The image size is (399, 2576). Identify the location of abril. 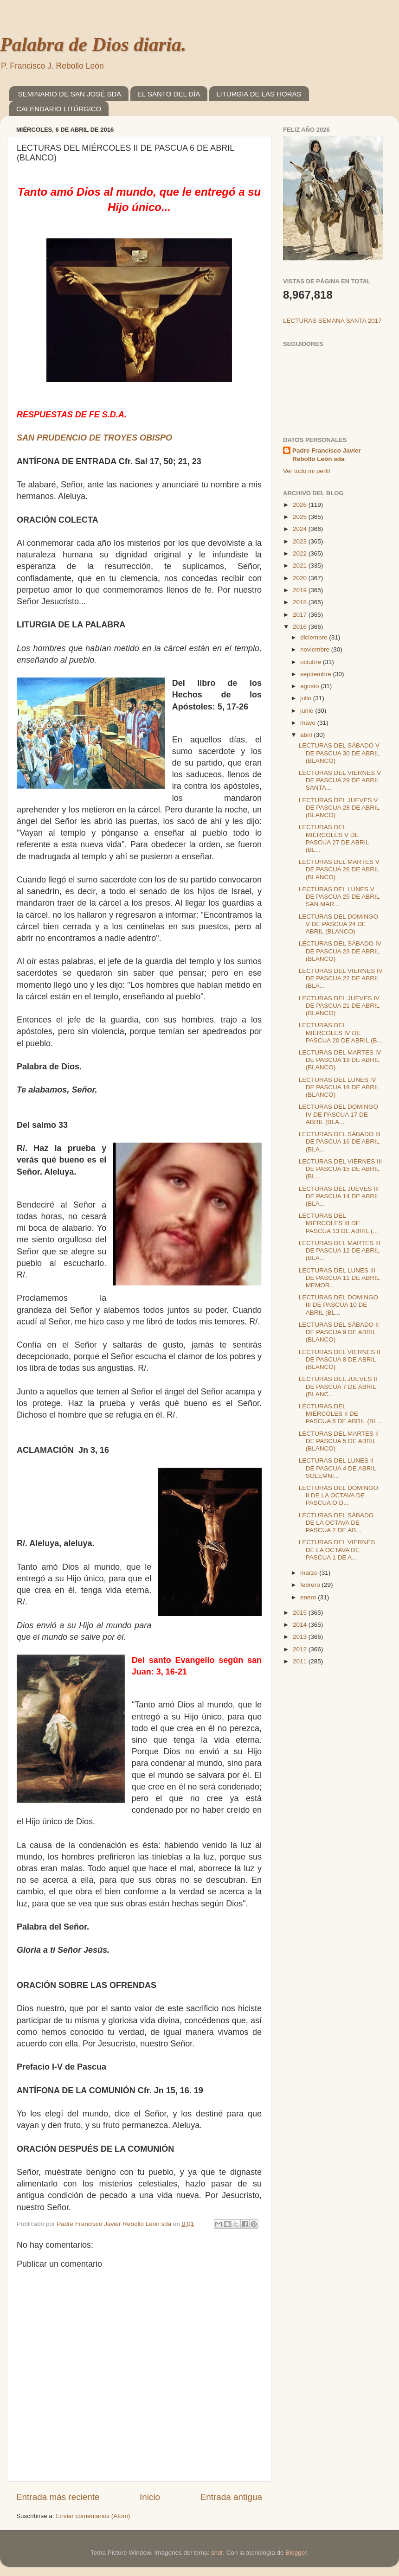
(307, 734).